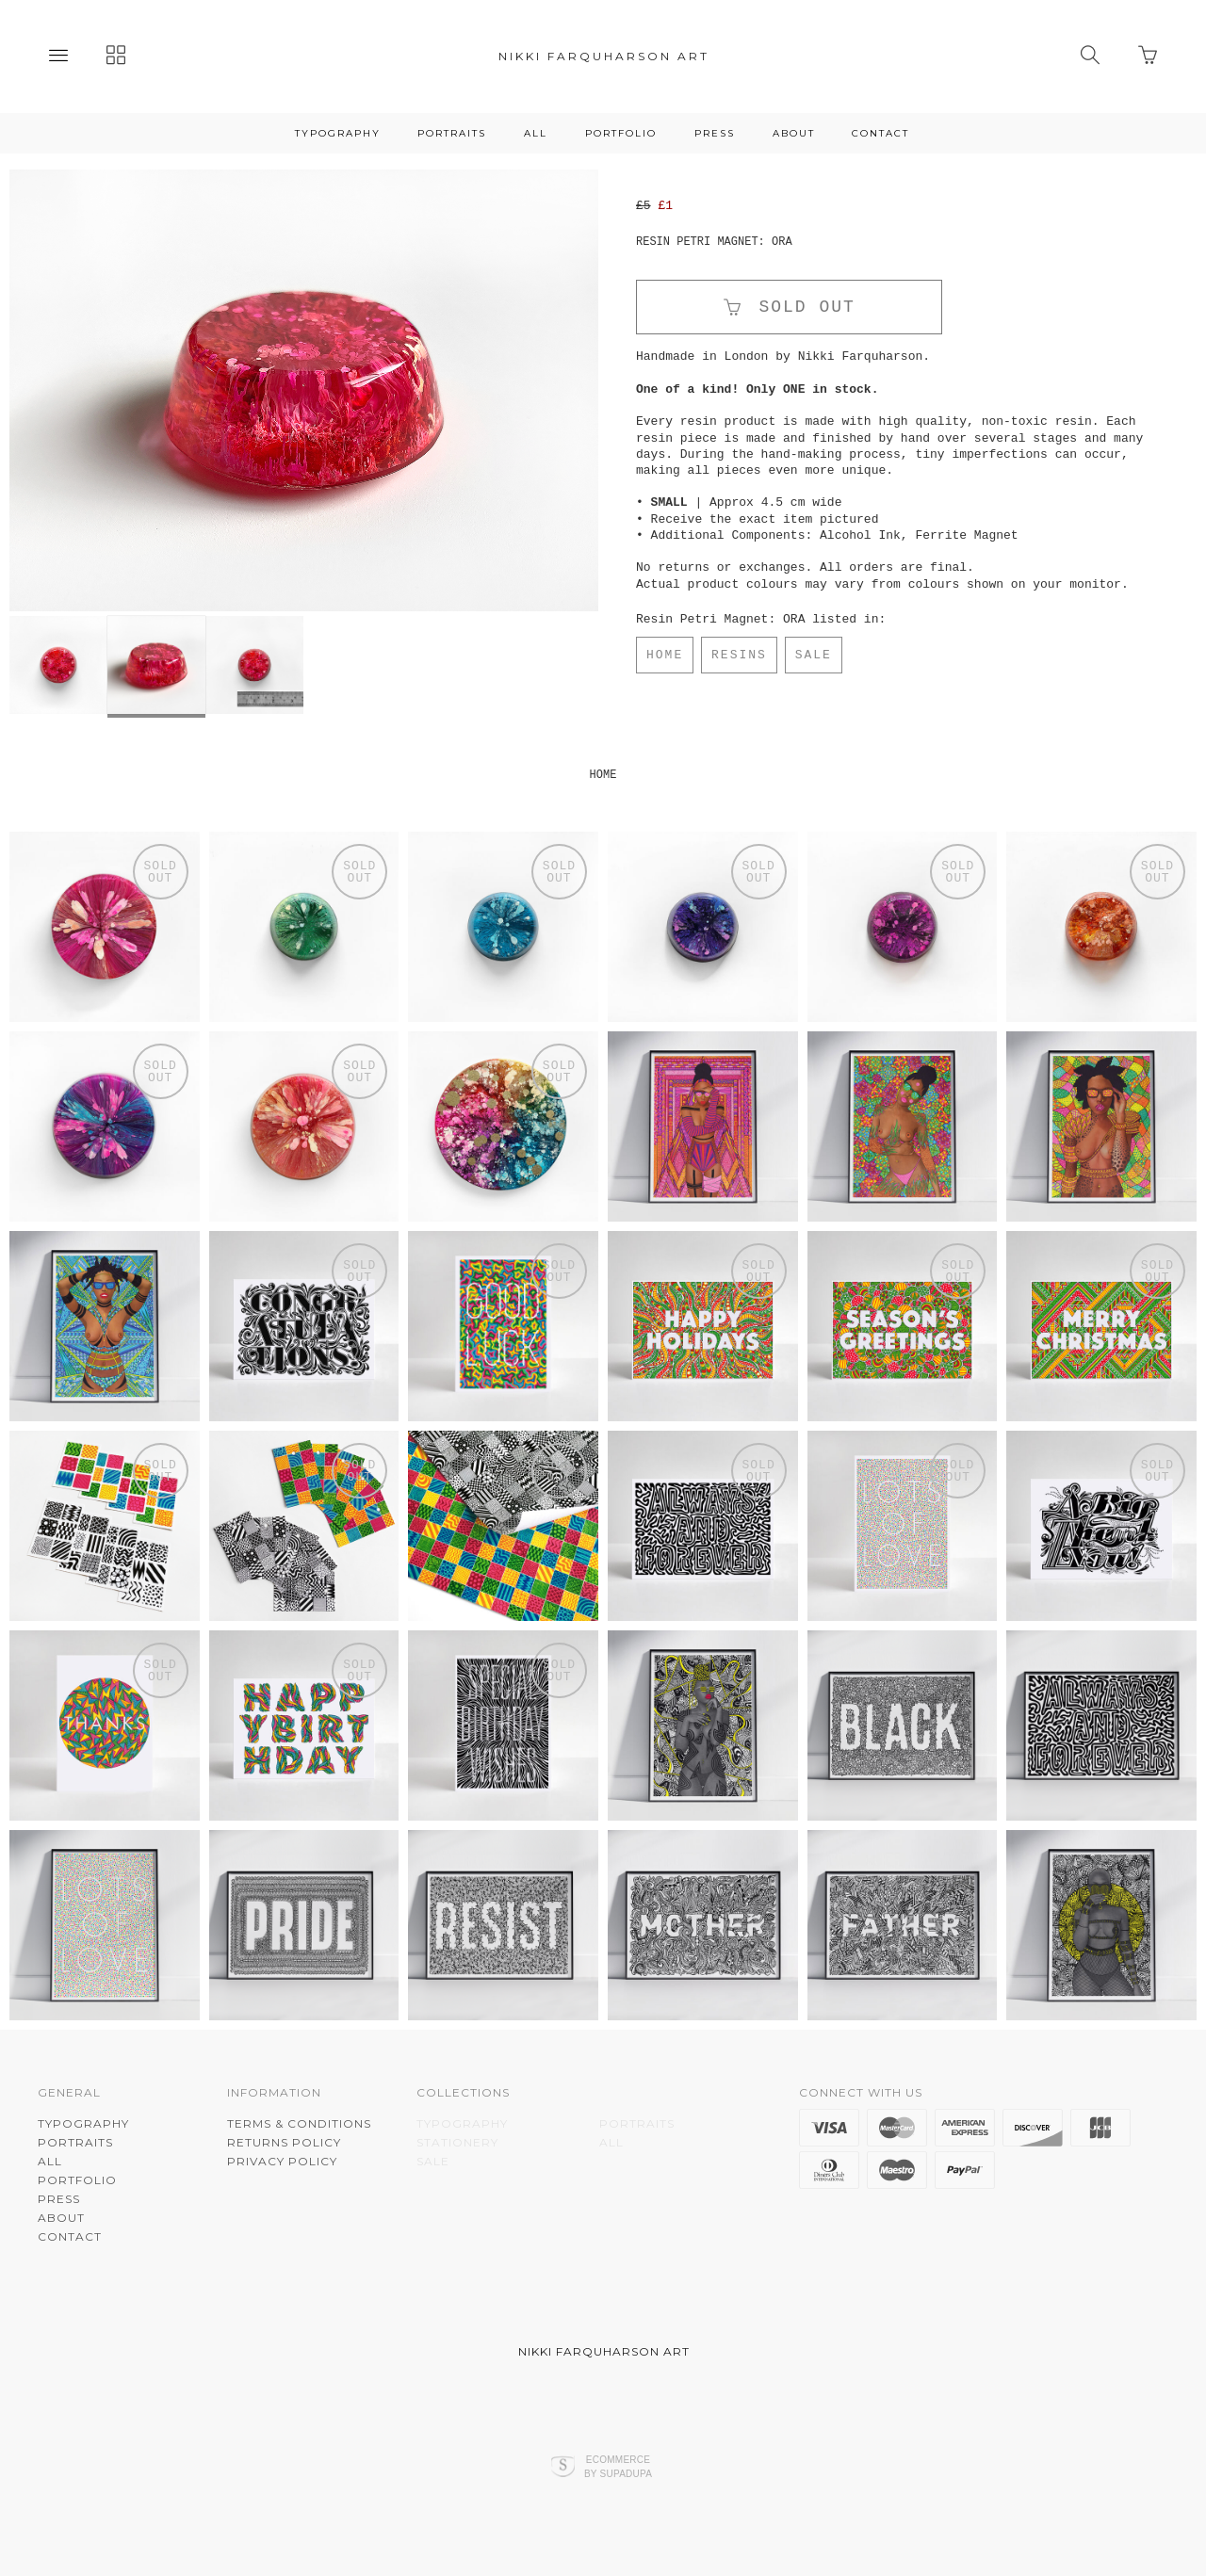 The width and height of the screenshot is (1206, 2576). Describe the element at coordinates (451, 133) in the screenshot. I see `PORTRAITS` at that location.